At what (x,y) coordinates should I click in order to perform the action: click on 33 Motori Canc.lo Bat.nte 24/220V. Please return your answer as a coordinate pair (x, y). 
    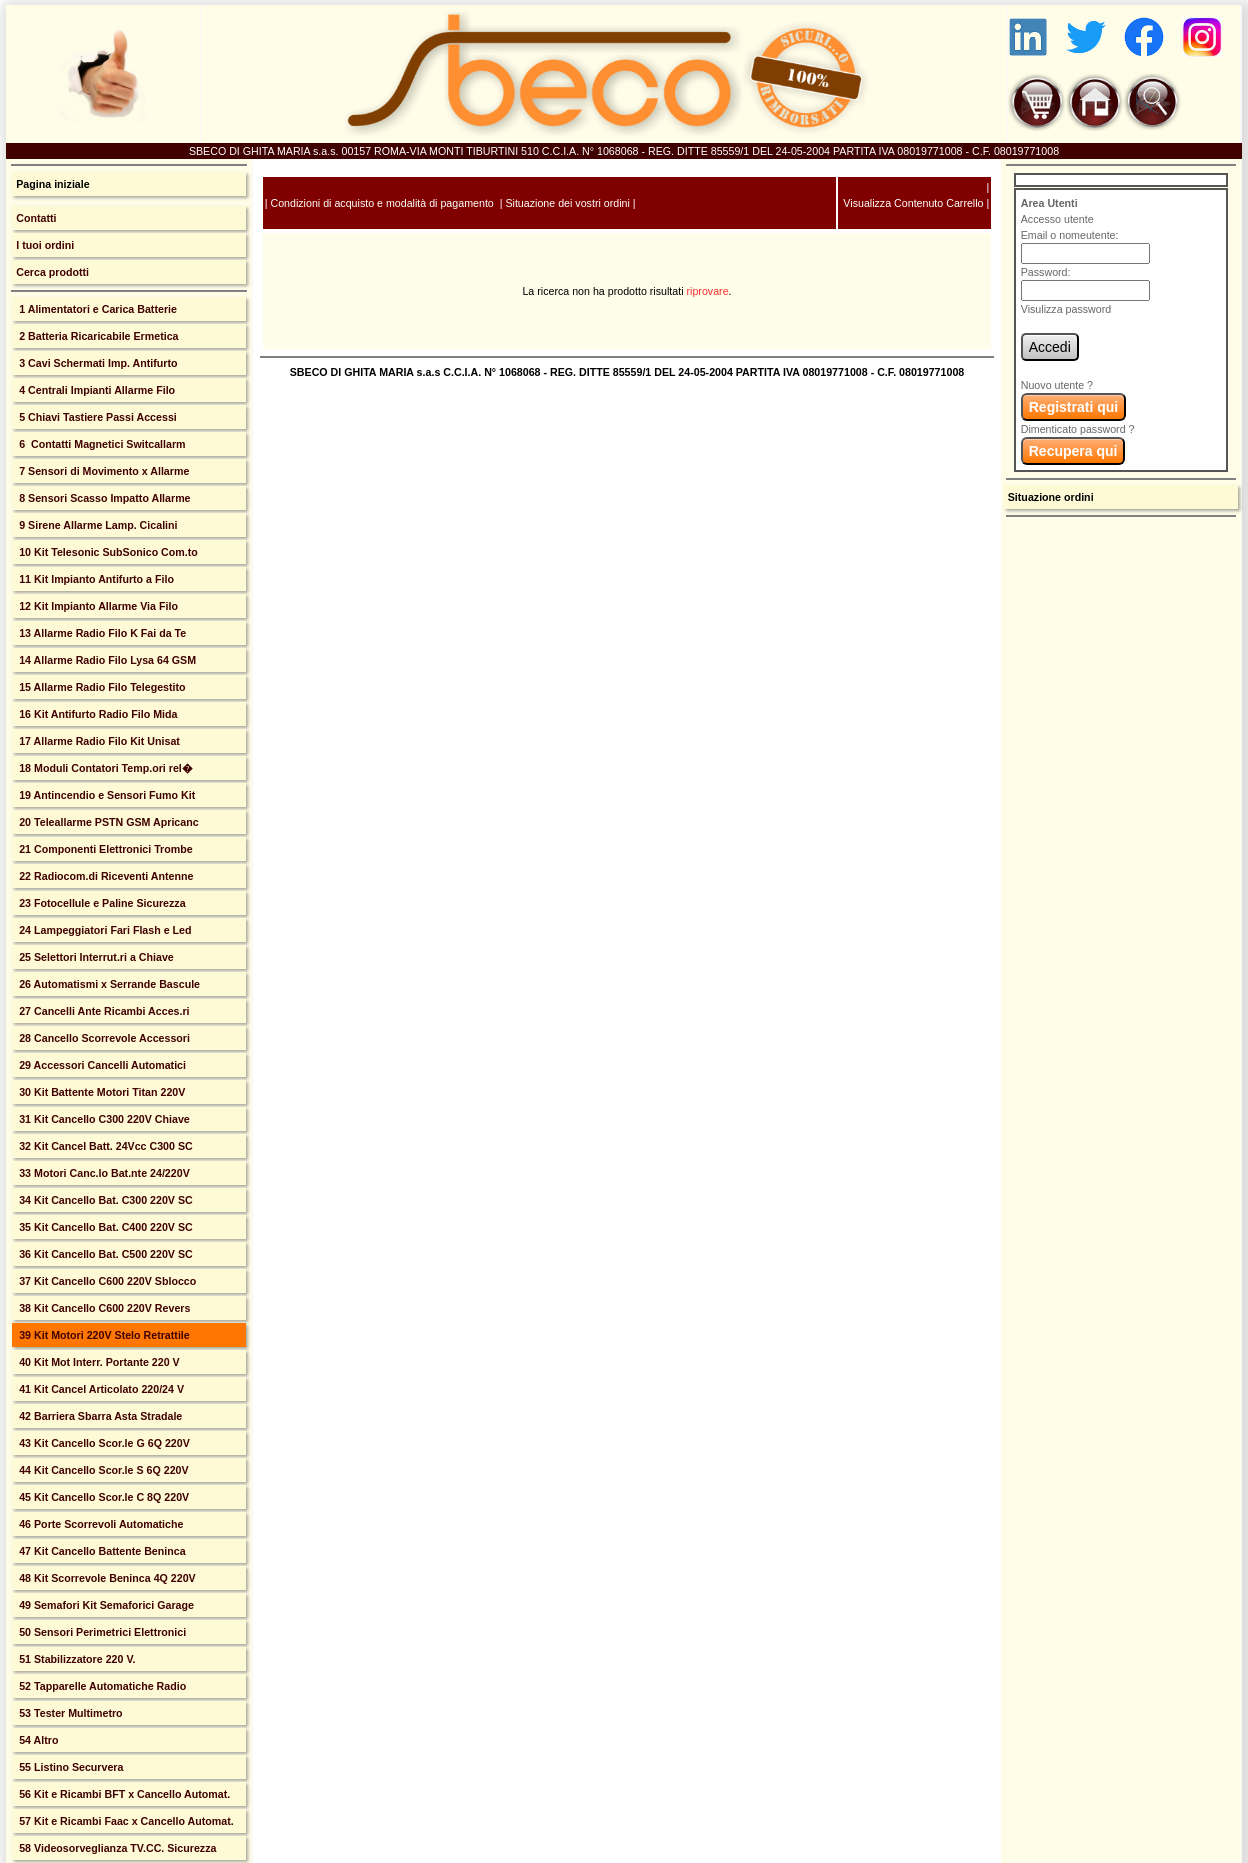
    Looking at the image, I should click on (103, 1173).